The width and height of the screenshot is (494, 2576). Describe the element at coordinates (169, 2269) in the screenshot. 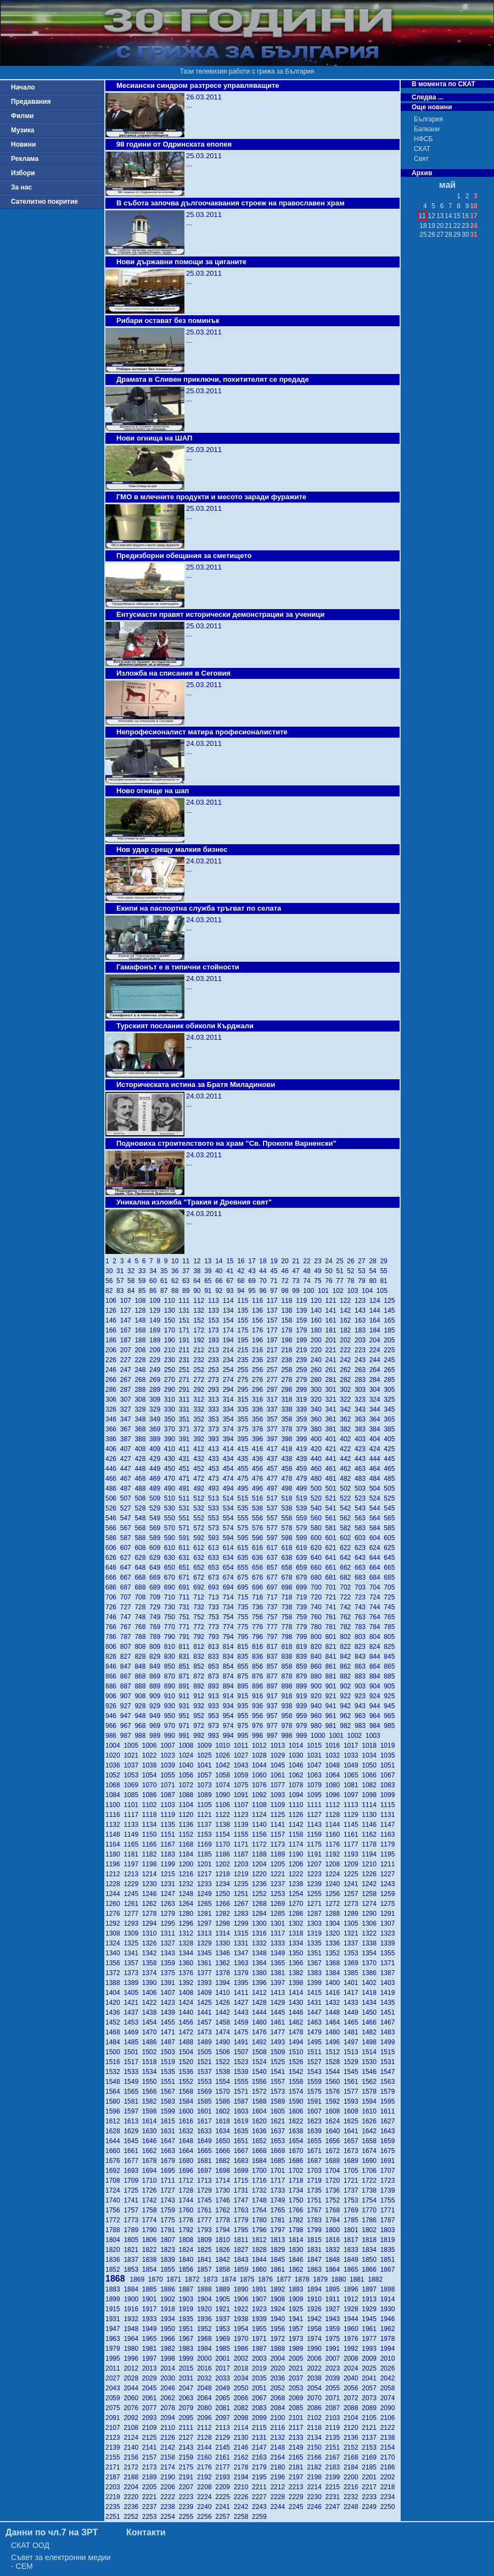

I see `1855` at that location.